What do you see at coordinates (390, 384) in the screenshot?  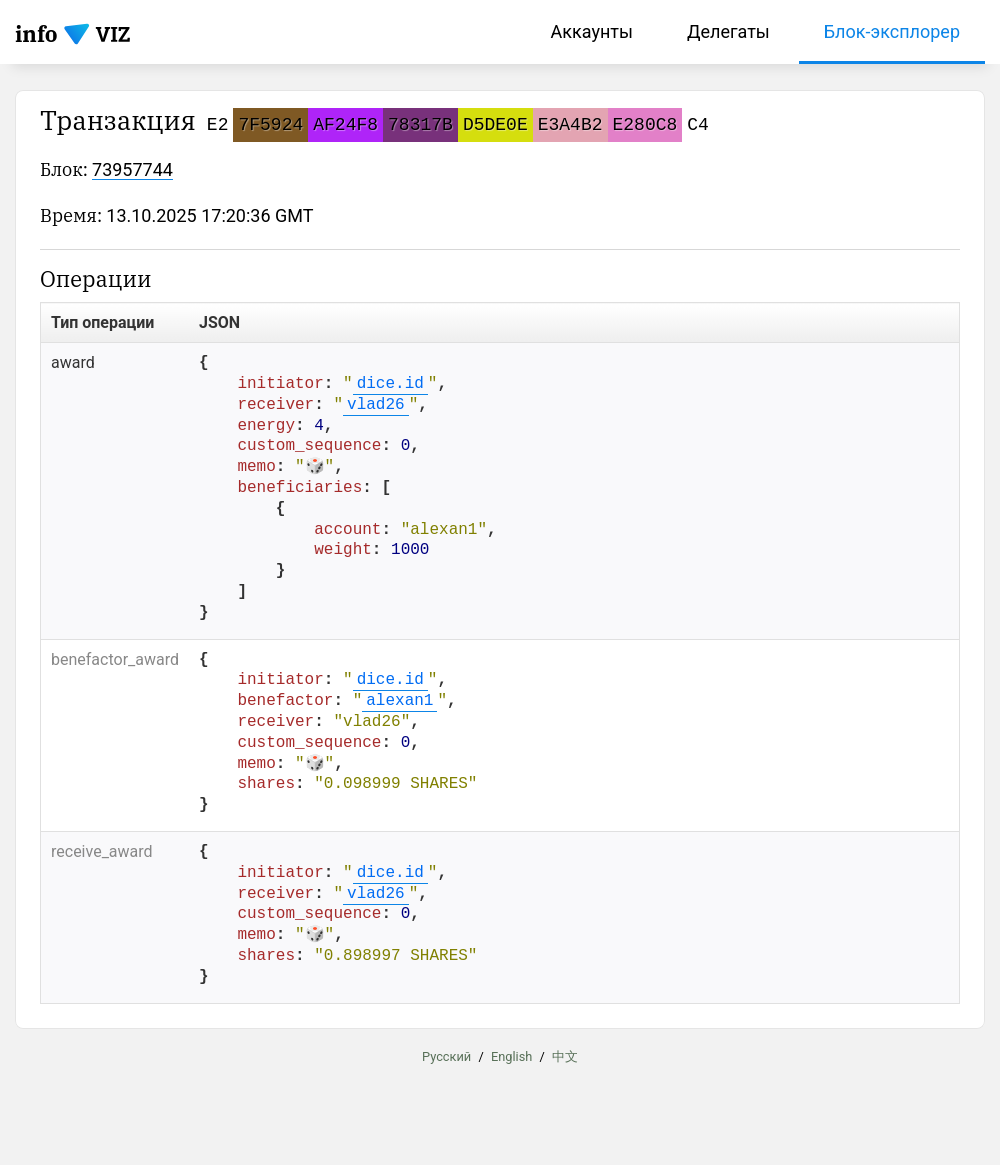 I see `dice.id` at bounding box center [390, 384].